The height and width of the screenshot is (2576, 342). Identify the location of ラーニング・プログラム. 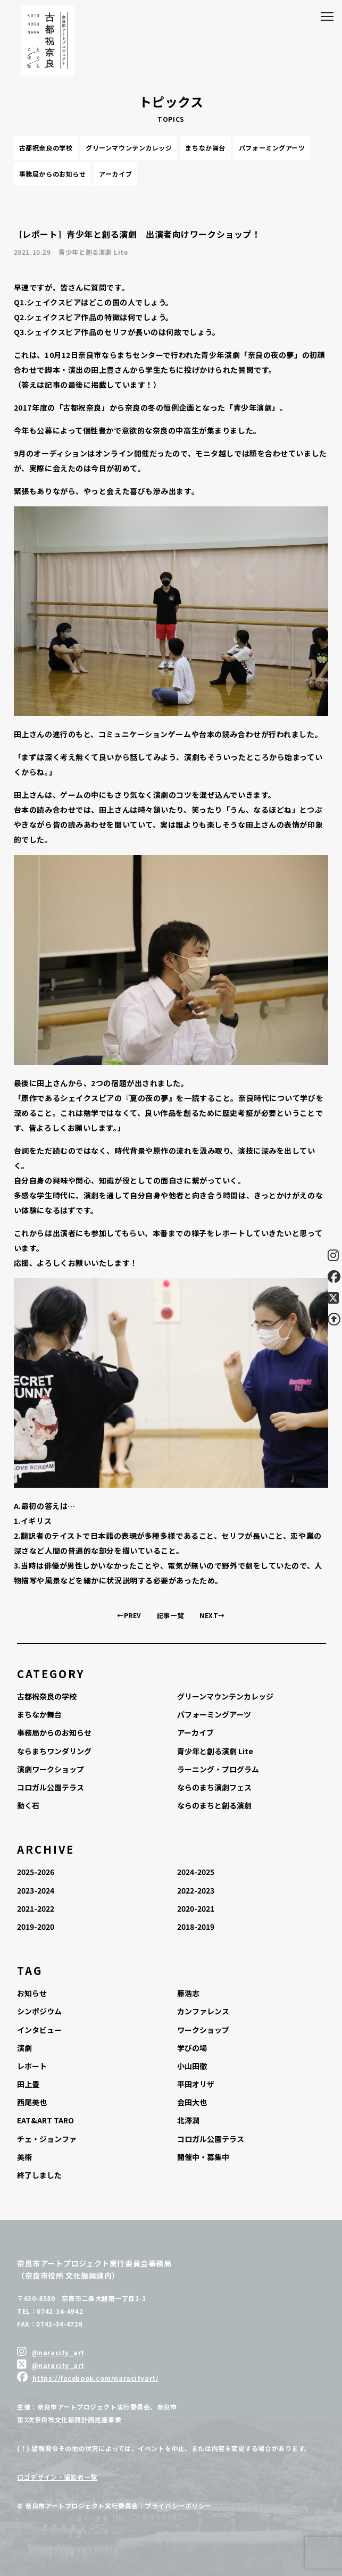
(218, 1769).